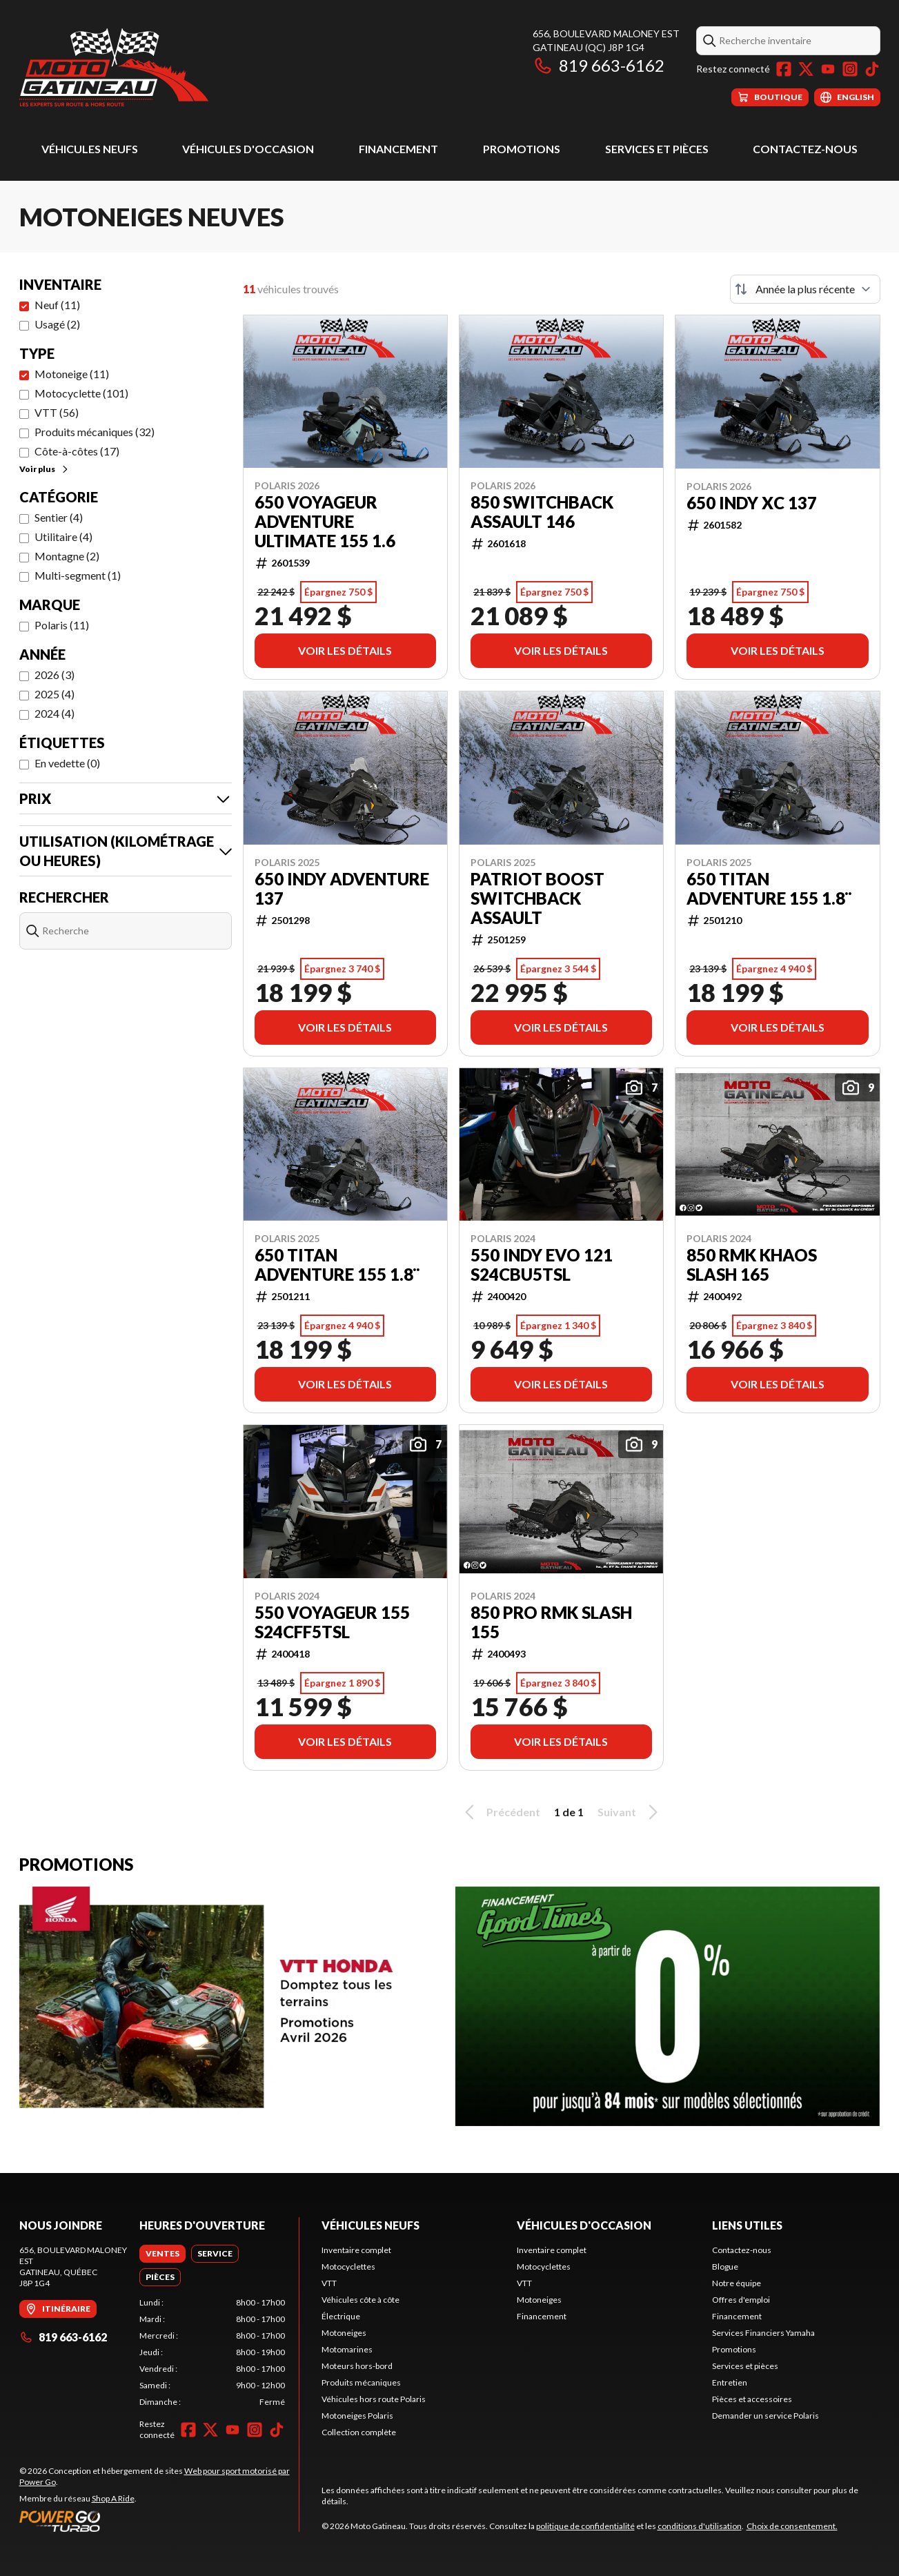  What do you see at coordinates (332, 1622) in the screenshot?
I see `550 VOYAGEUR 155 S24CFF5TSL` at bounding box center [332, 1622].